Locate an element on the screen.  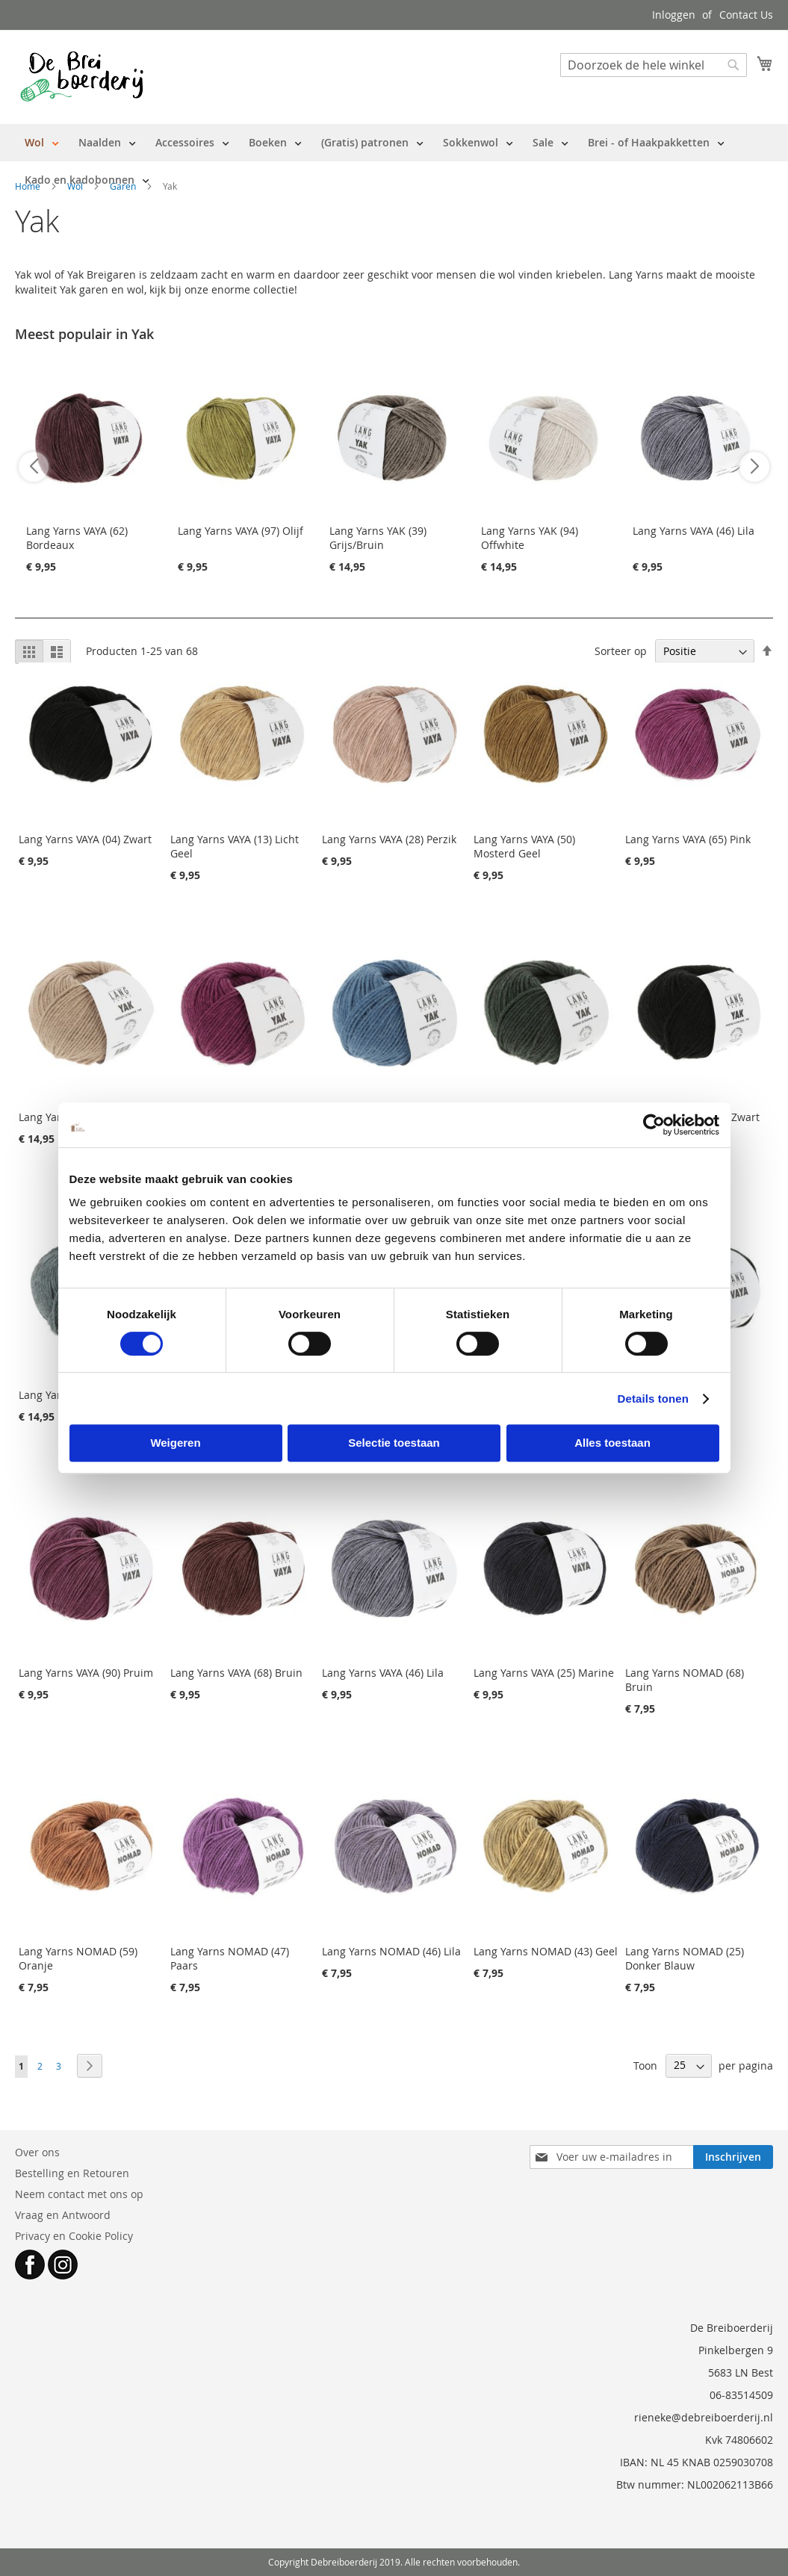
Over ons is located at coordinates (37, 2152).